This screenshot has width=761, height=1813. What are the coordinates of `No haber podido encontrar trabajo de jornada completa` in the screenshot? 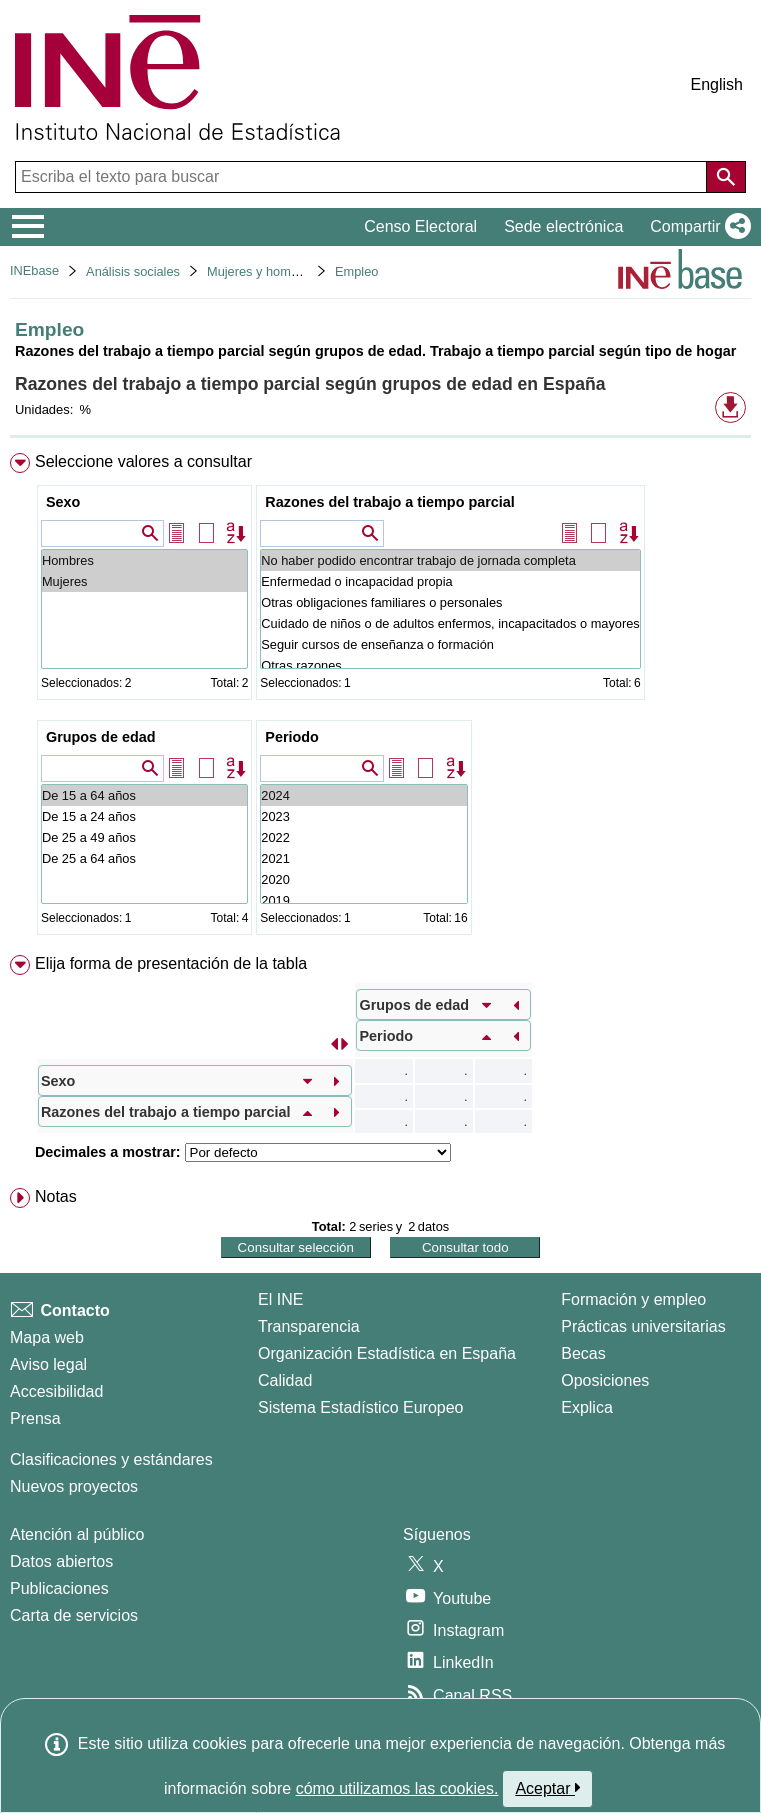 It's located at (450, 560).